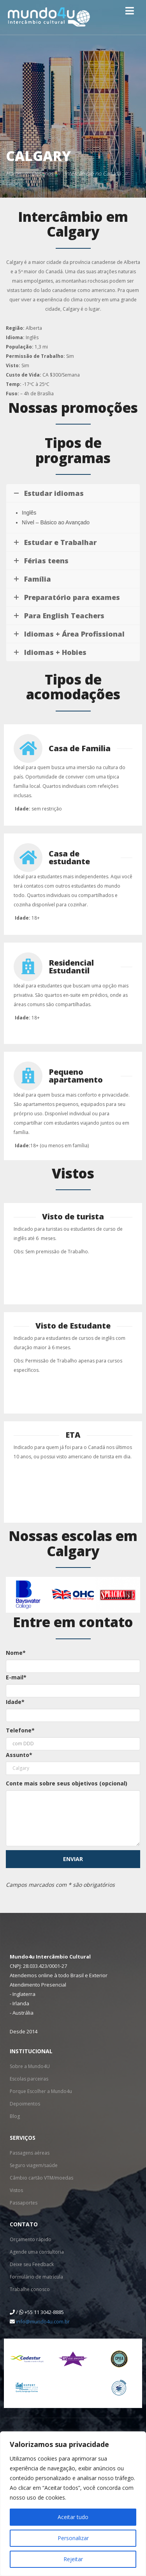 Image resolution: width=146 pixels, height=2576 pixels. Describe the element at coordinates (73, 2559) in the screenshot. I see `Rejeitar` at that location.